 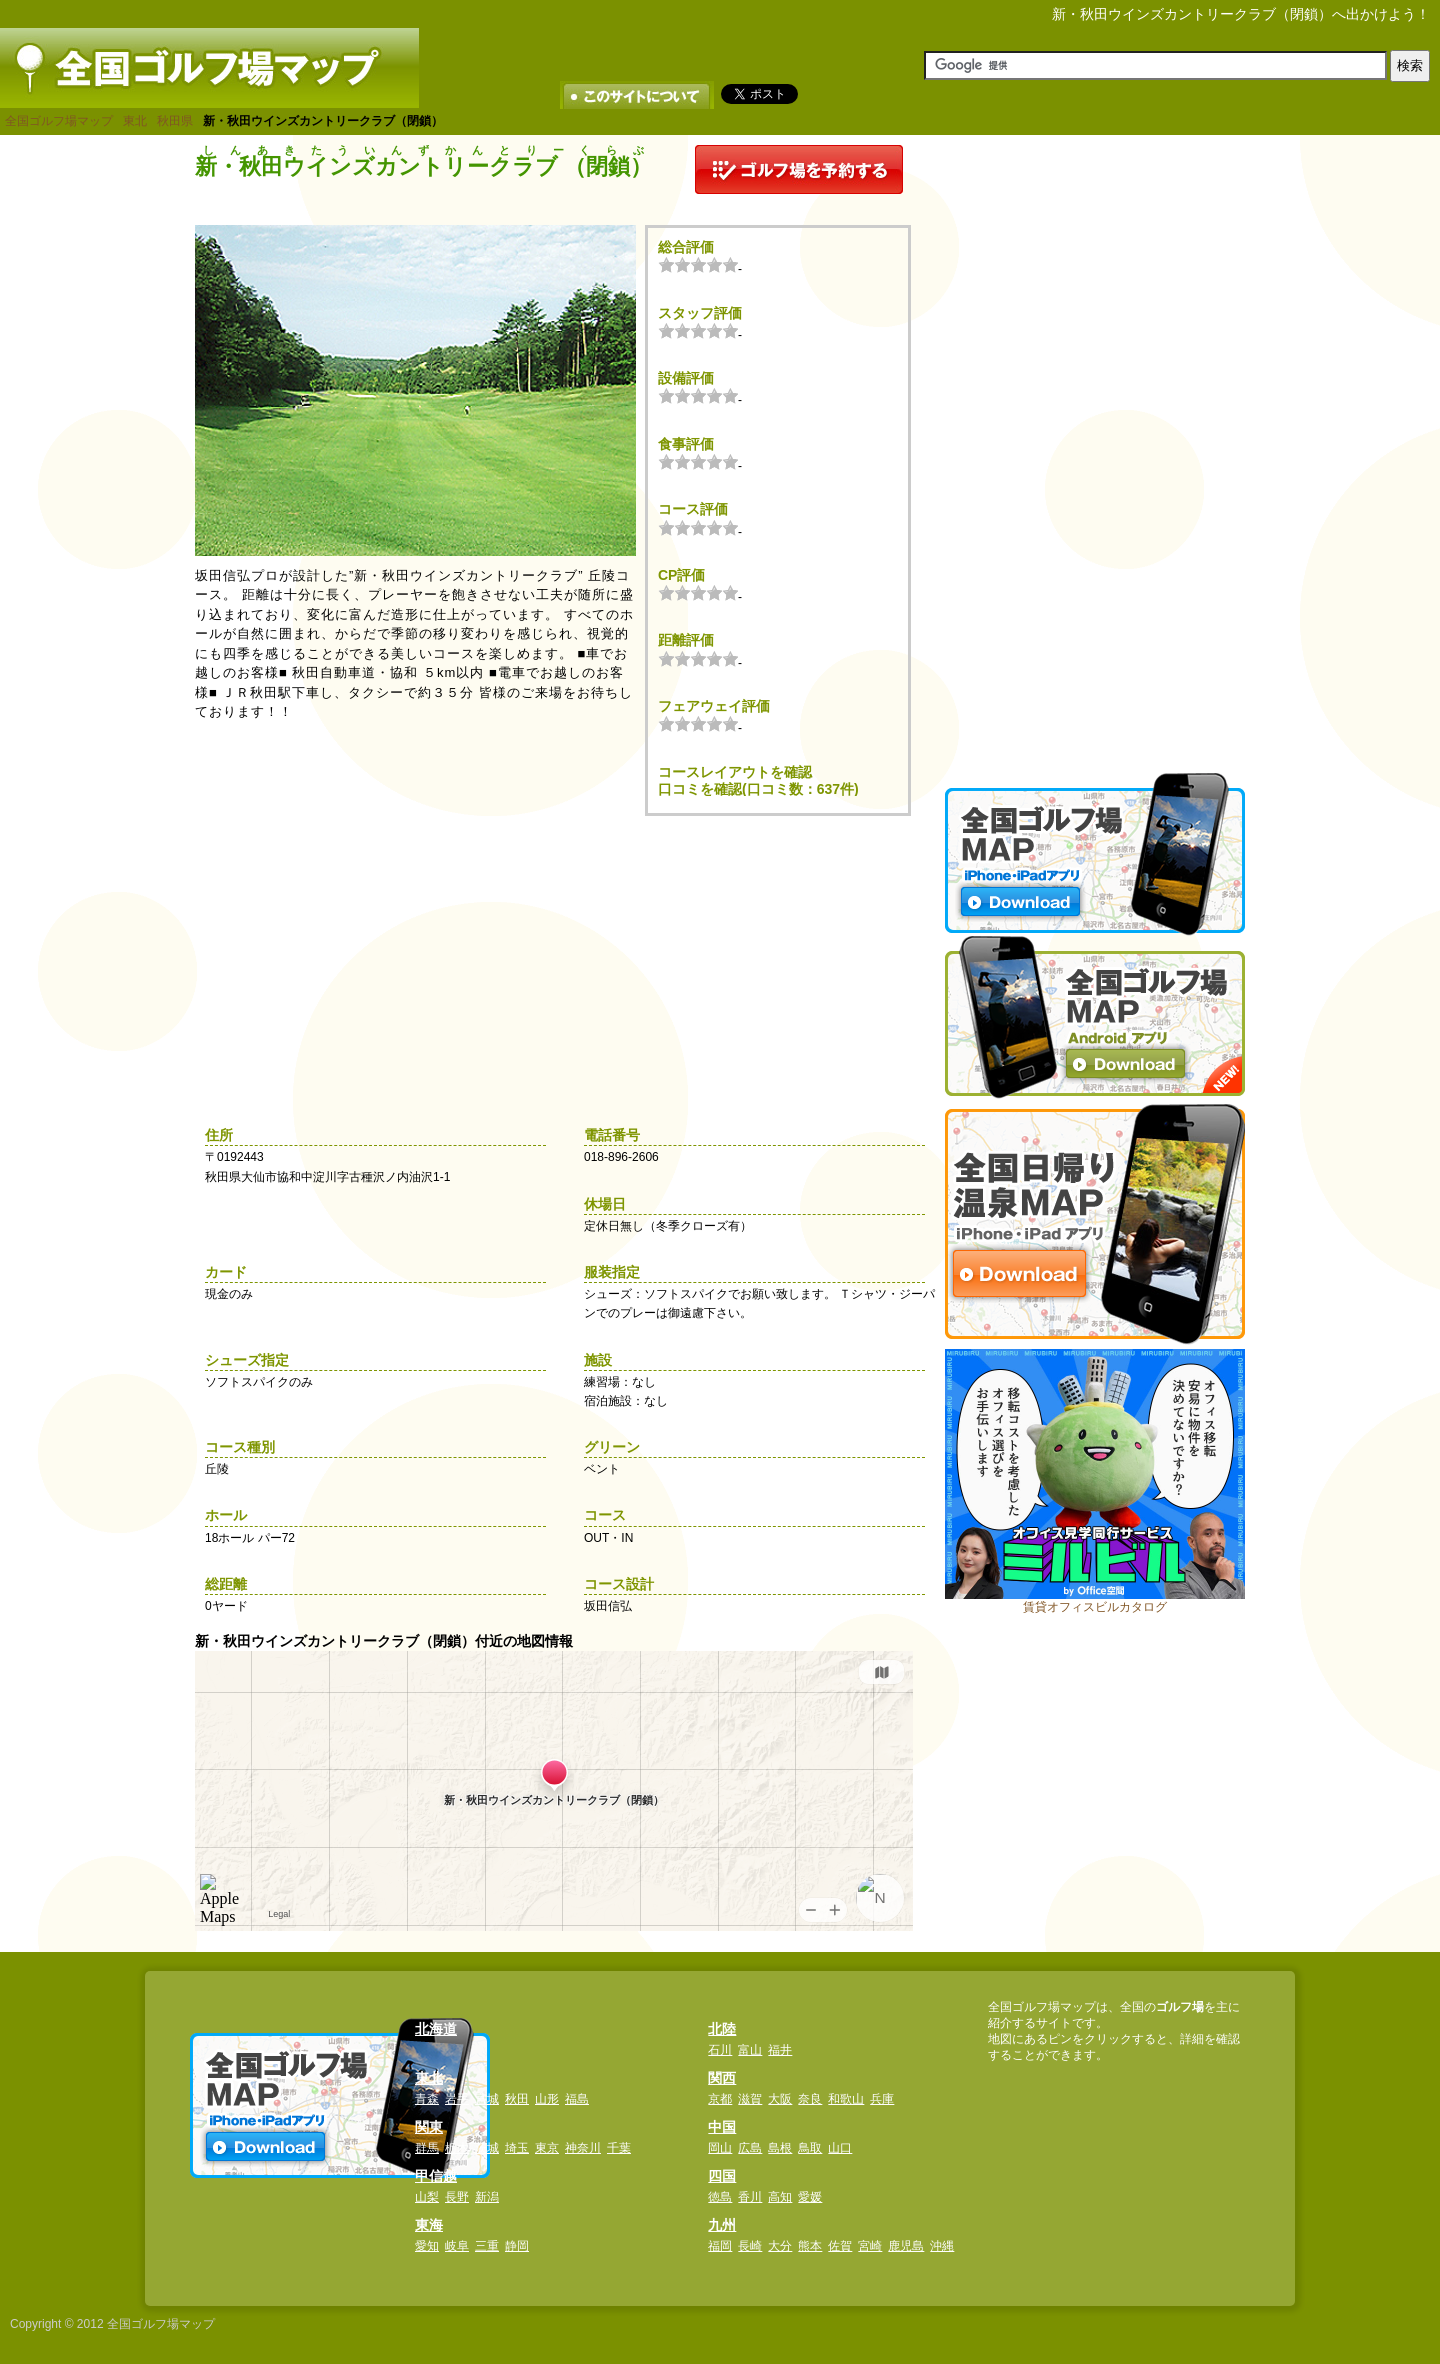 I want to click on コースレイアウトを確認, so click(x=735, y=772).